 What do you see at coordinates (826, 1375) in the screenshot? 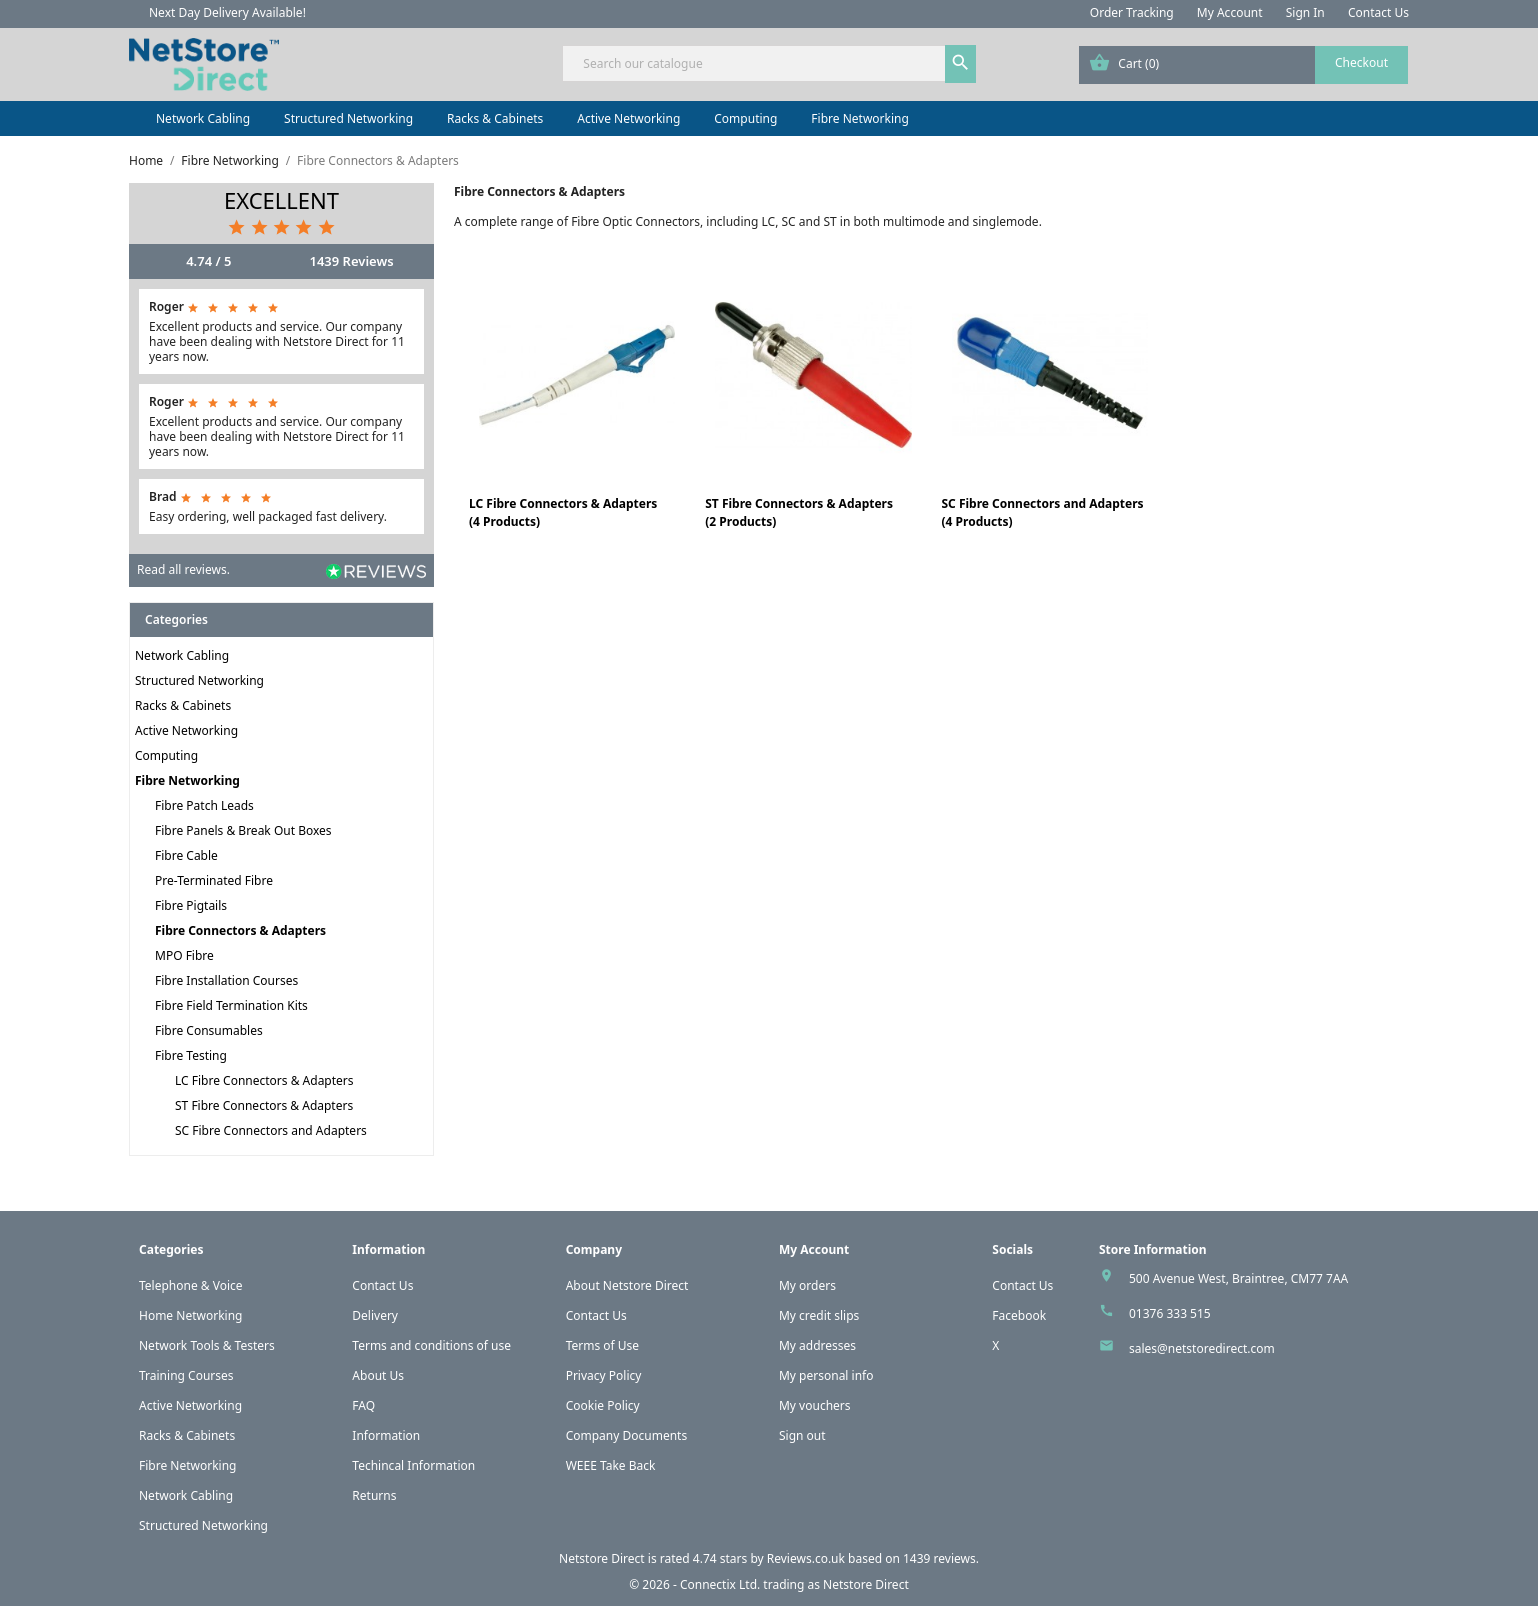
I see `My personal info` at bounding box center [826, 1375].